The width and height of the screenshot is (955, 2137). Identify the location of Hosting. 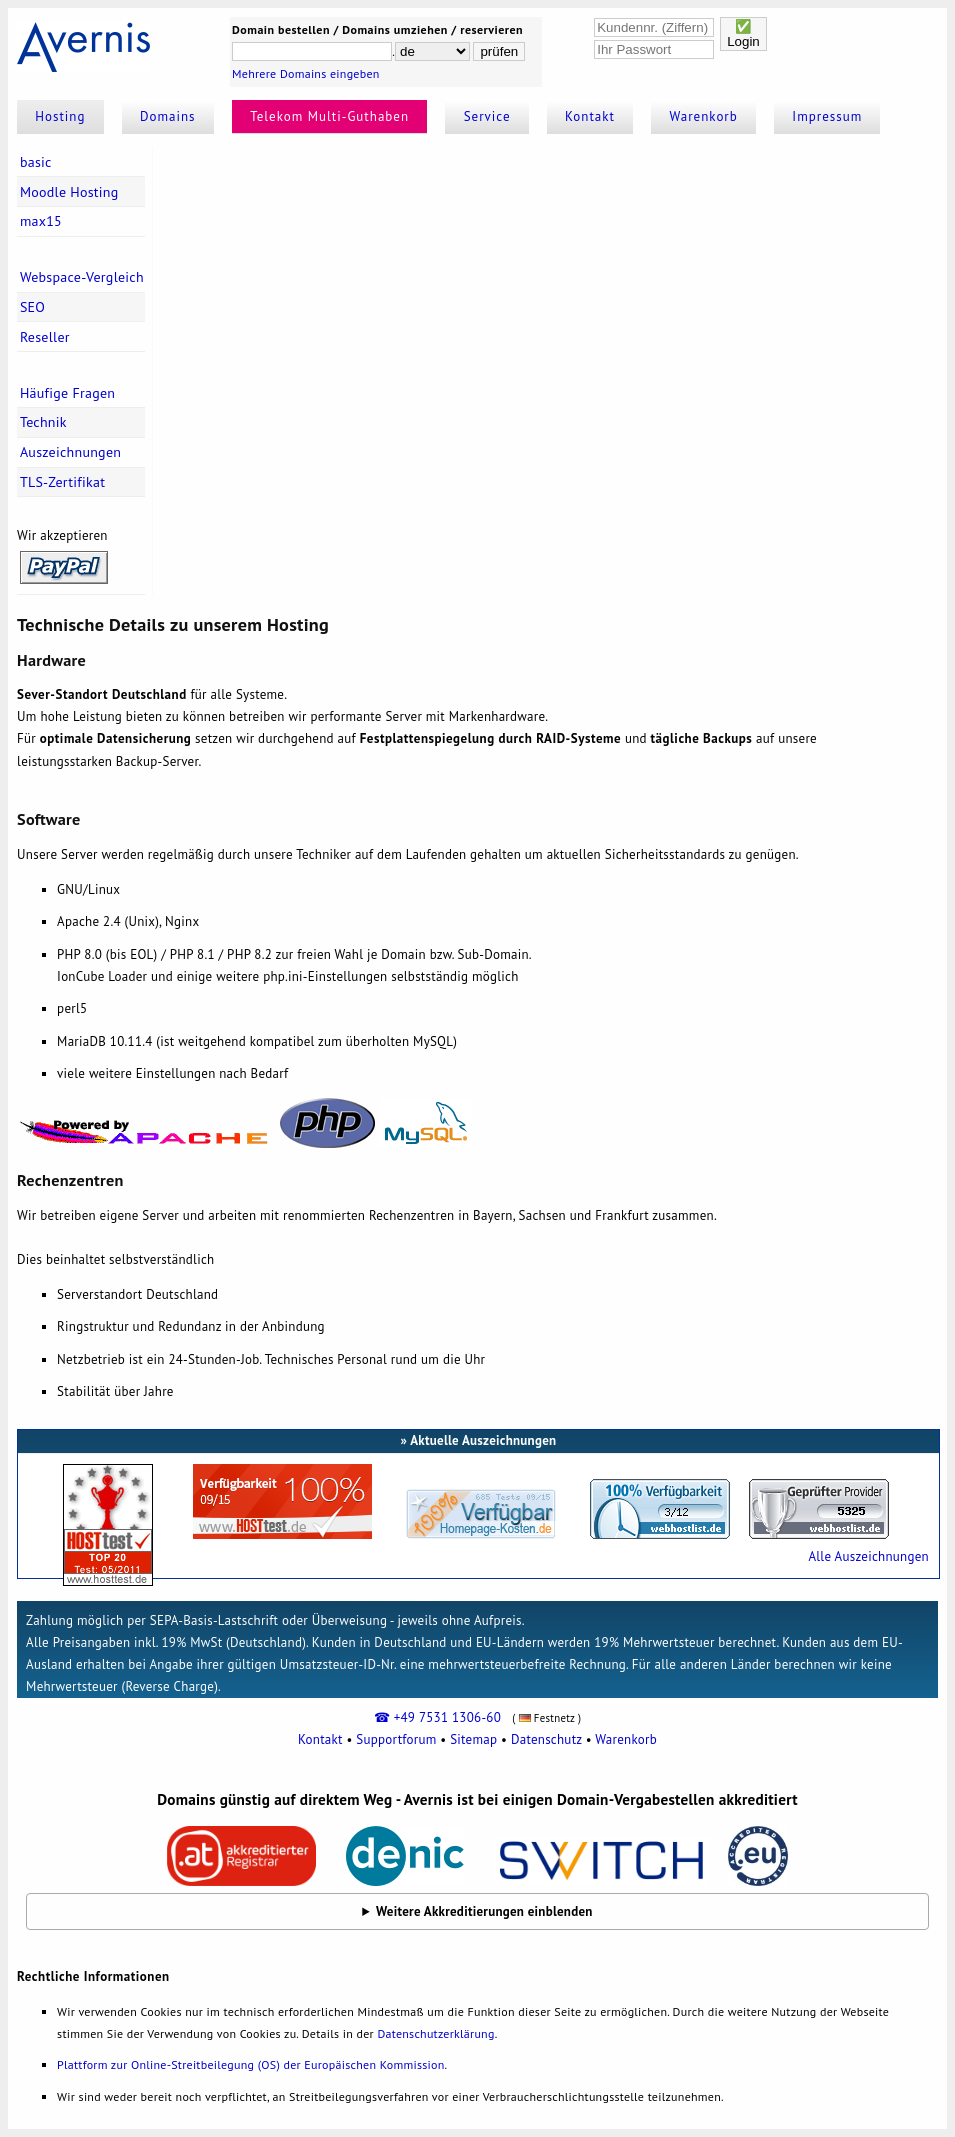
(60, 116).